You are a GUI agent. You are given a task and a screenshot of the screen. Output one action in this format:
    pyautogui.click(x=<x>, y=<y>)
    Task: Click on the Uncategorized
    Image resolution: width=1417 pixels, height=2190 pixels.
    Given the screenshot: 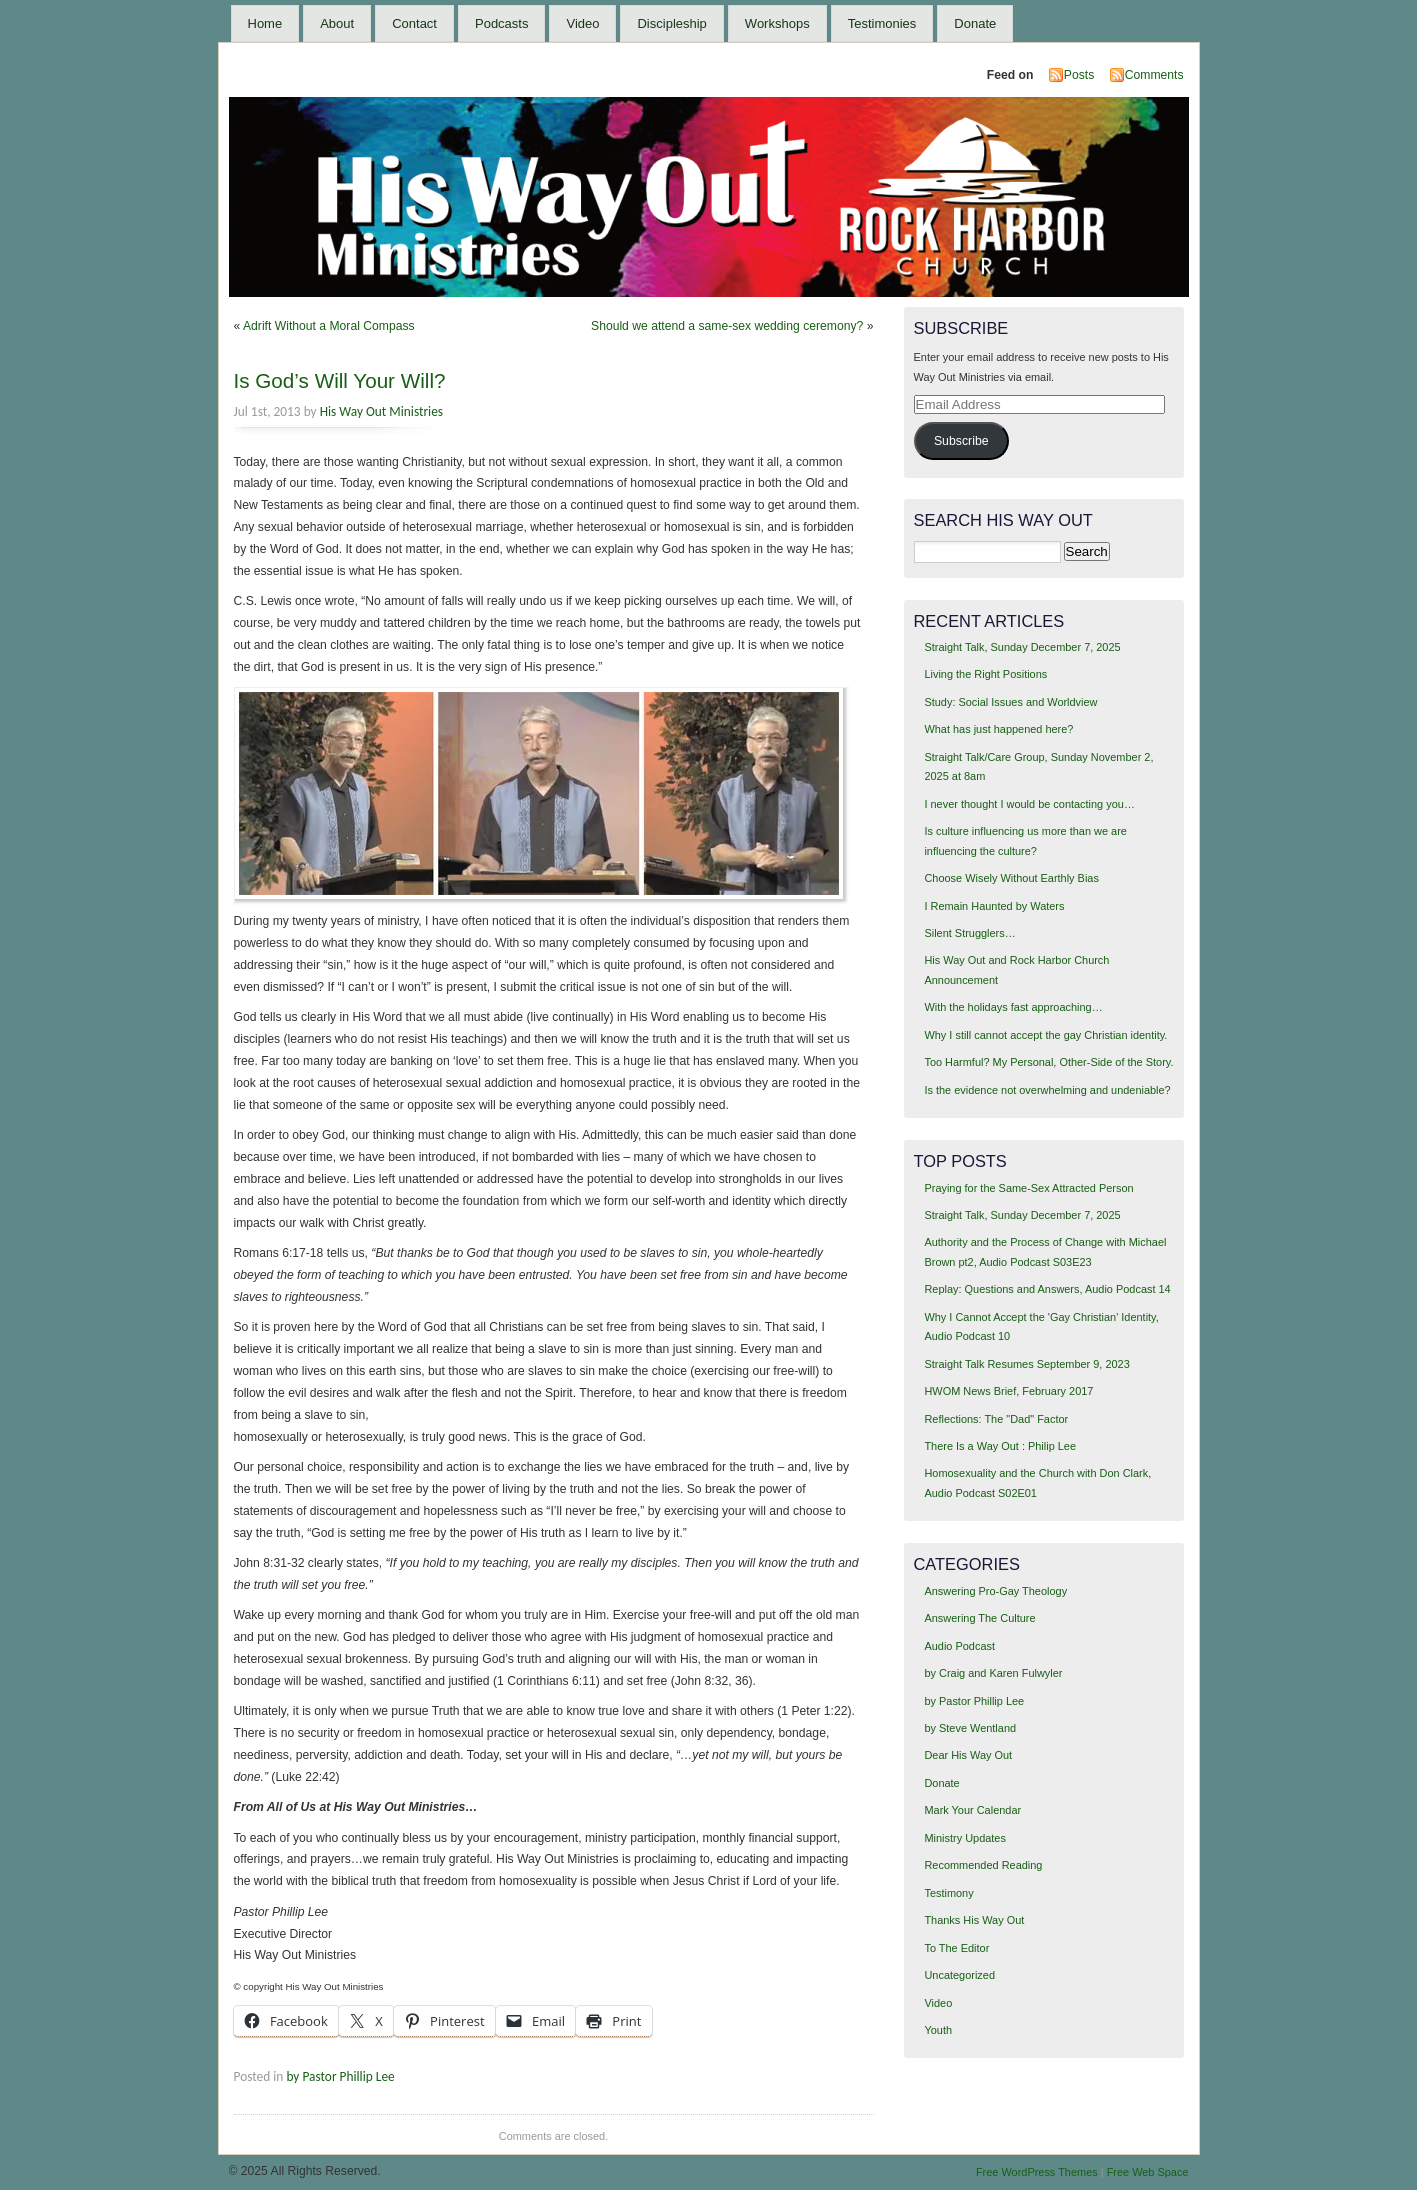 What is the action you would take?
    pyautogui.click(x=959, y=1975)
    